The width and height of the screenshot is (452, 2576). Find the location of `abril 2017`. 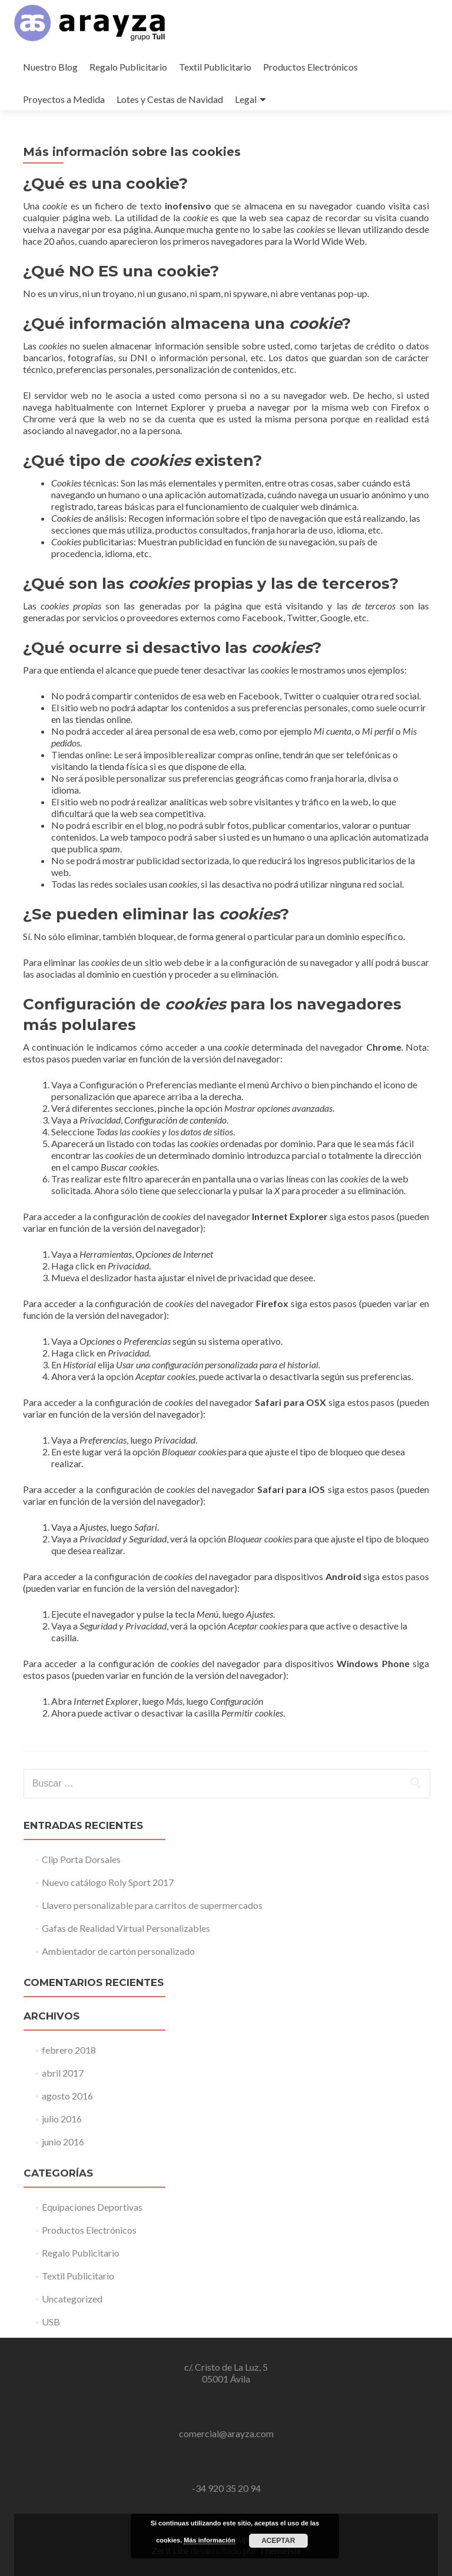

abril 2017 is located at coordinates (63, 2072).